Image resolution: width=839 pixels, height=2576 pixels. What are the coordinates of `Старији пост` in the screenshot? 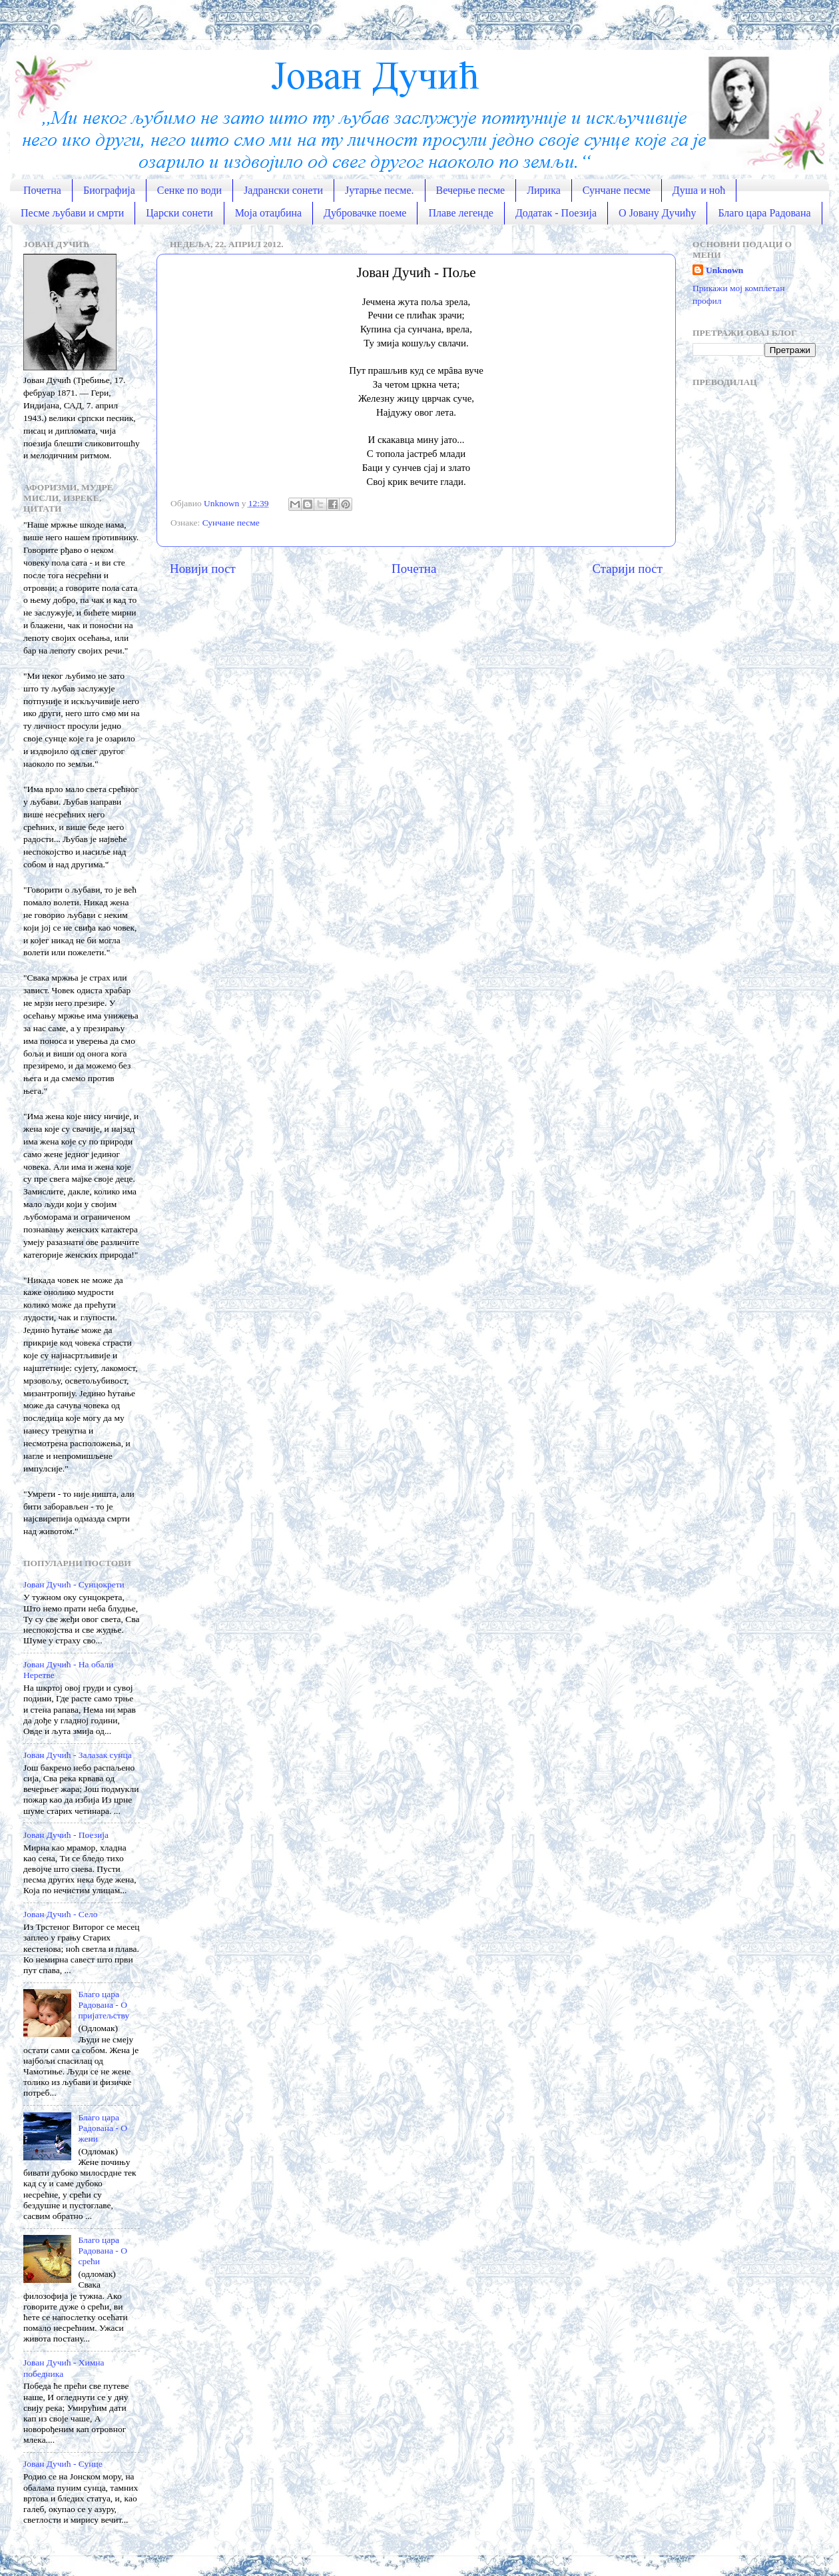 It's located at (627, 569).